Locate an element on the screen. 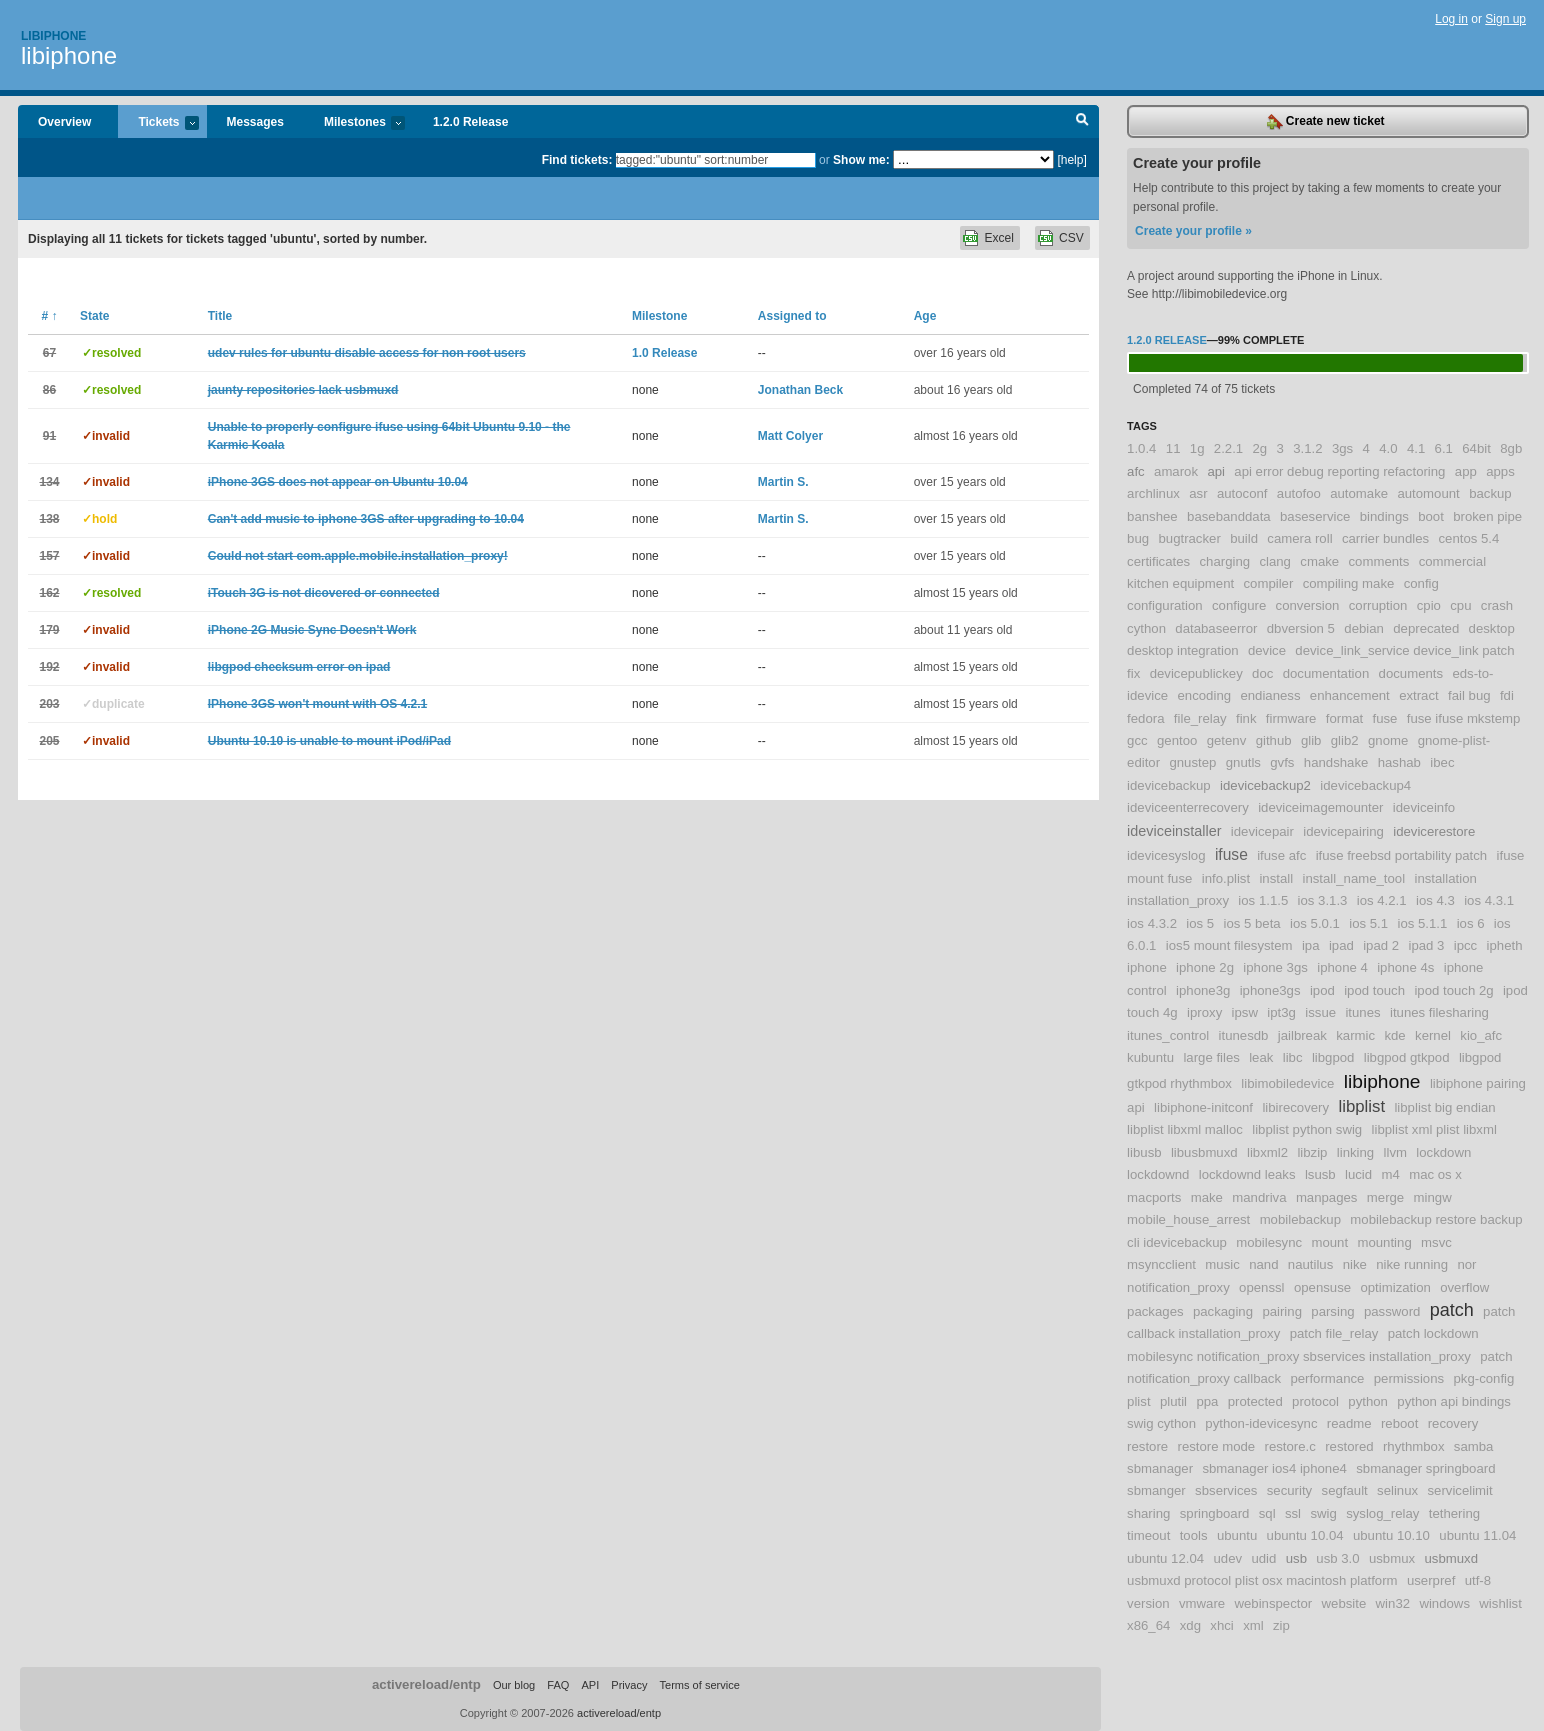  iphone 4 is located at coordinates (1342, 967).